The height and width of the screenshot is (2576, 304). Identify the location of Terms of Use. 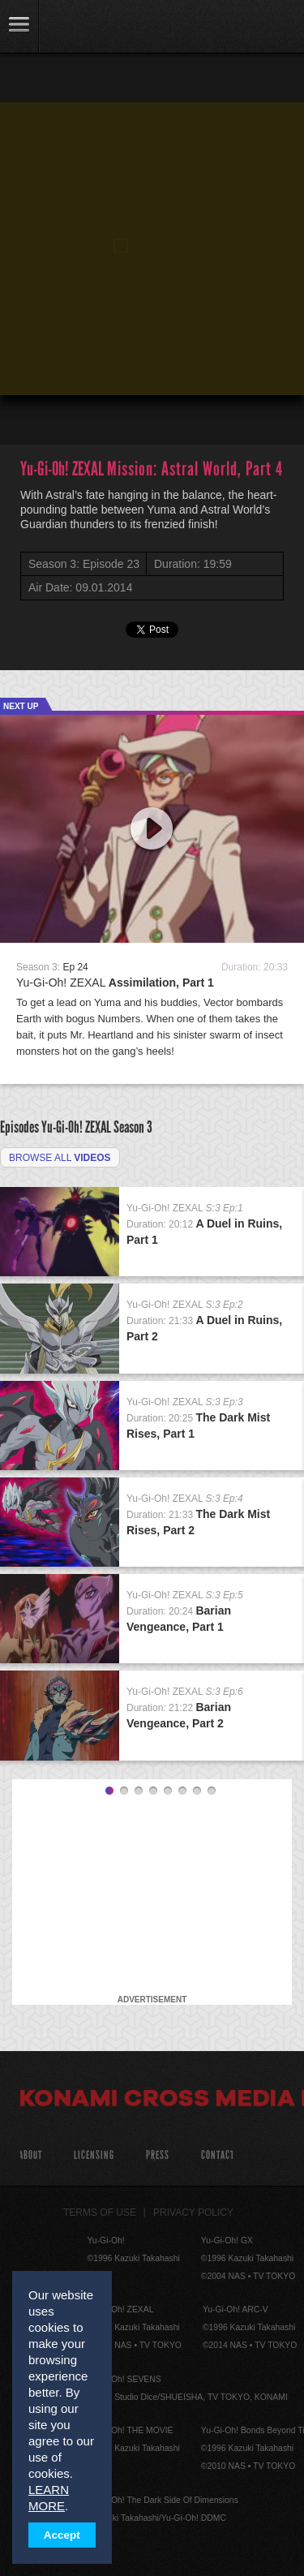
(99, 2212).